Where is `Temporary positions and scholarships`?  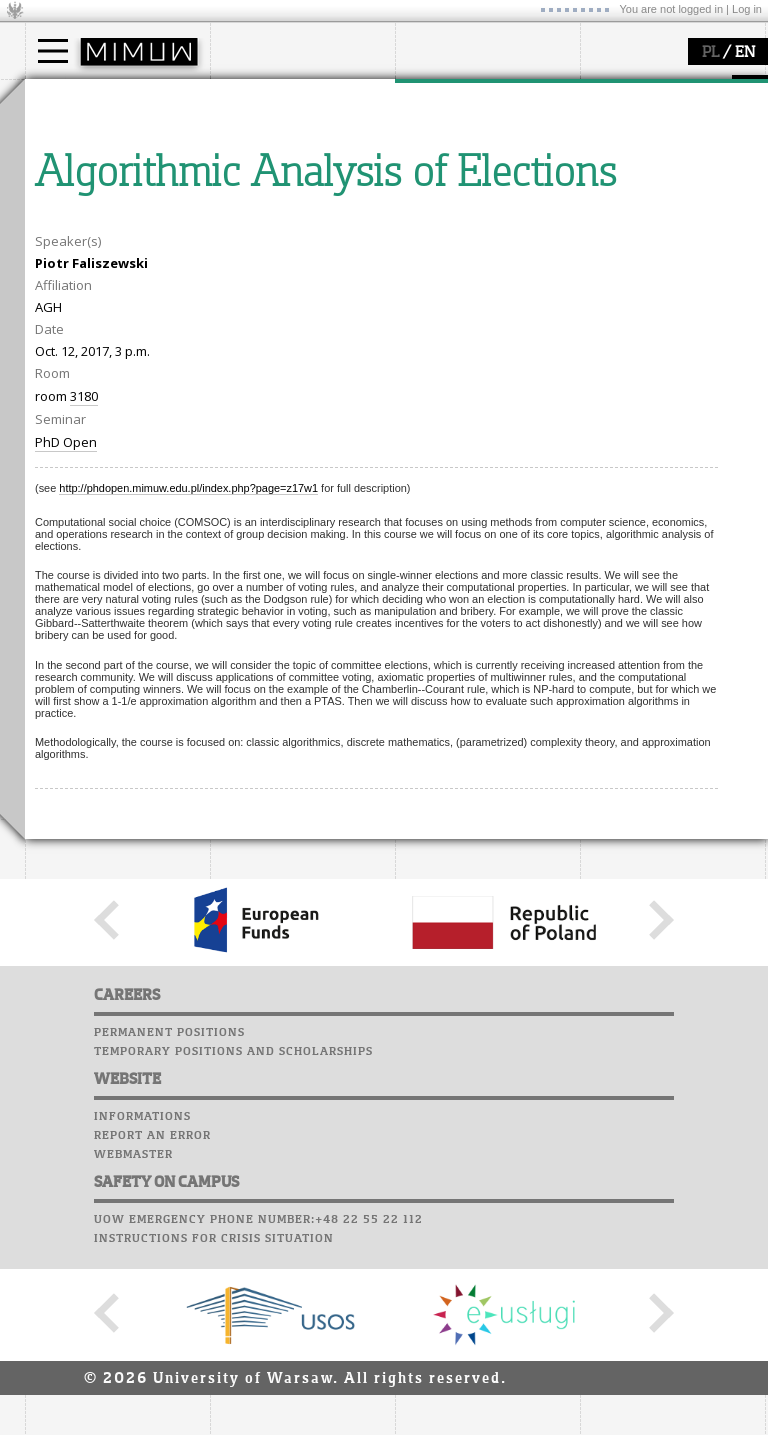
Temporary positions and scholarships is located at coordinates (233, 1237).